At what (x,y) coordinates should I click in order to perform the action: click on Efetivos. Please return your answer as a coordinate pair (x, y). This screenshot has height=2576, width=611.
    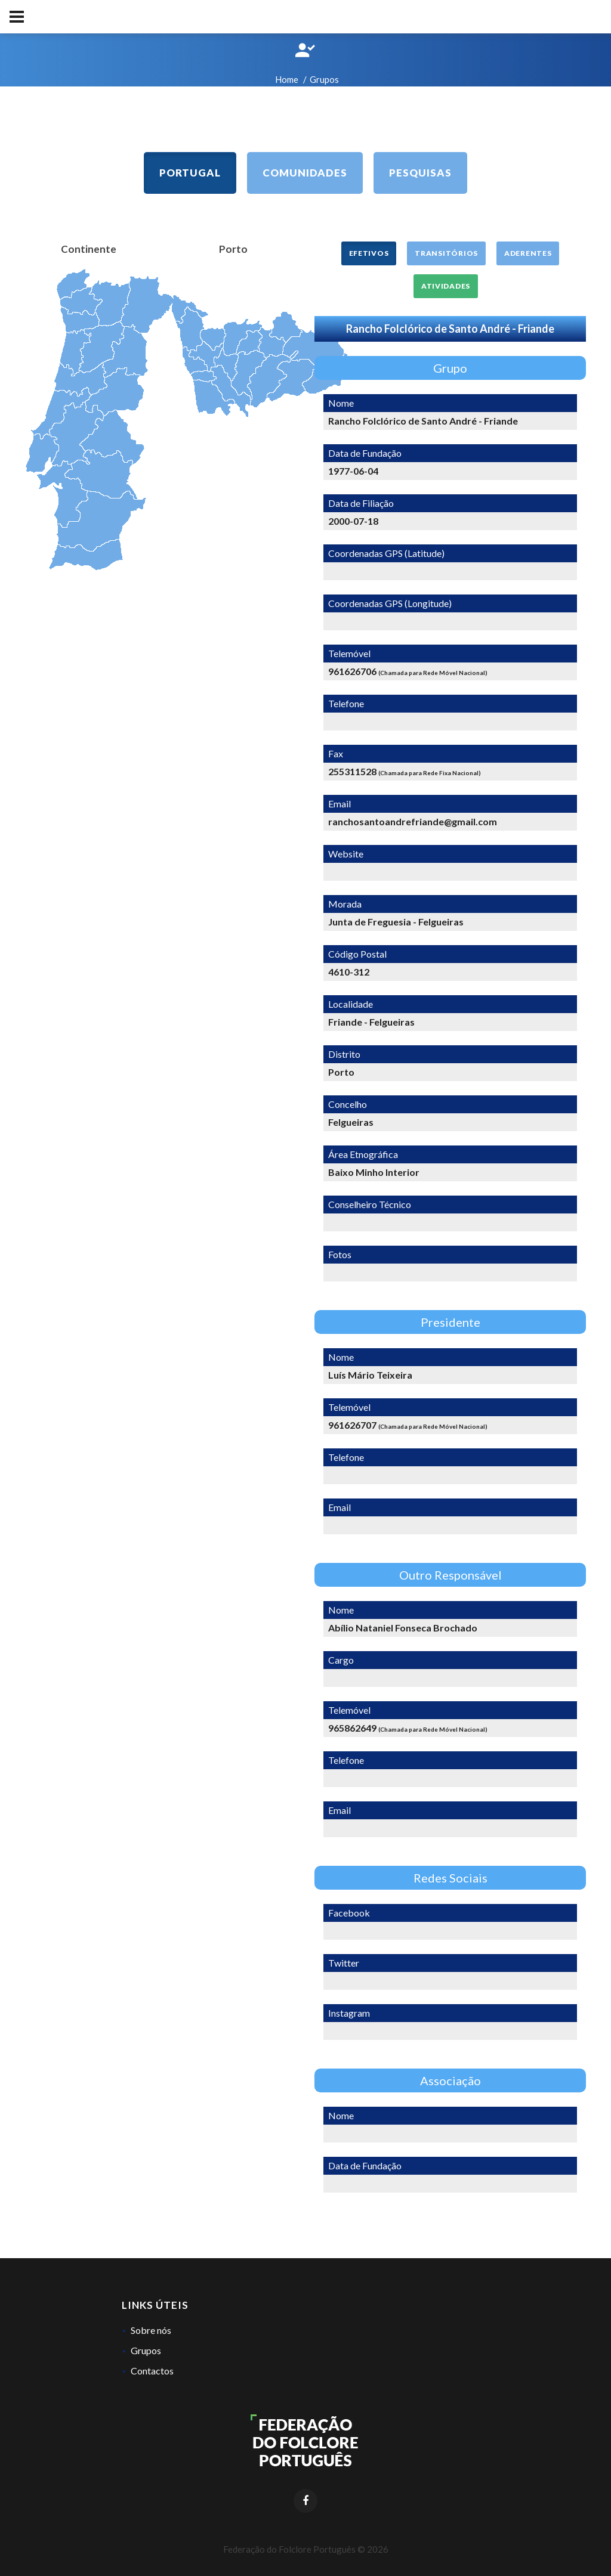
    Looking at the image, I should click on (369, 253).